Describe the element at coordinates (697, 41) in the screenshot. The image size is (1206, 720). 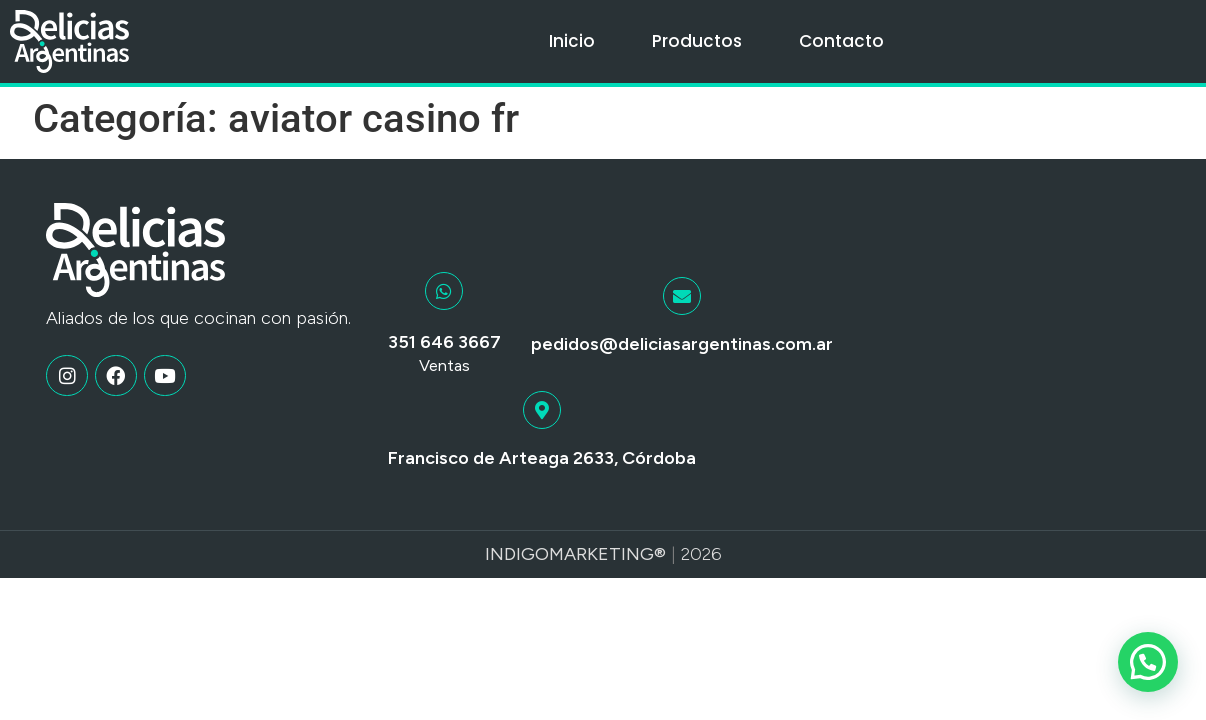
I see `Productos` at that location.